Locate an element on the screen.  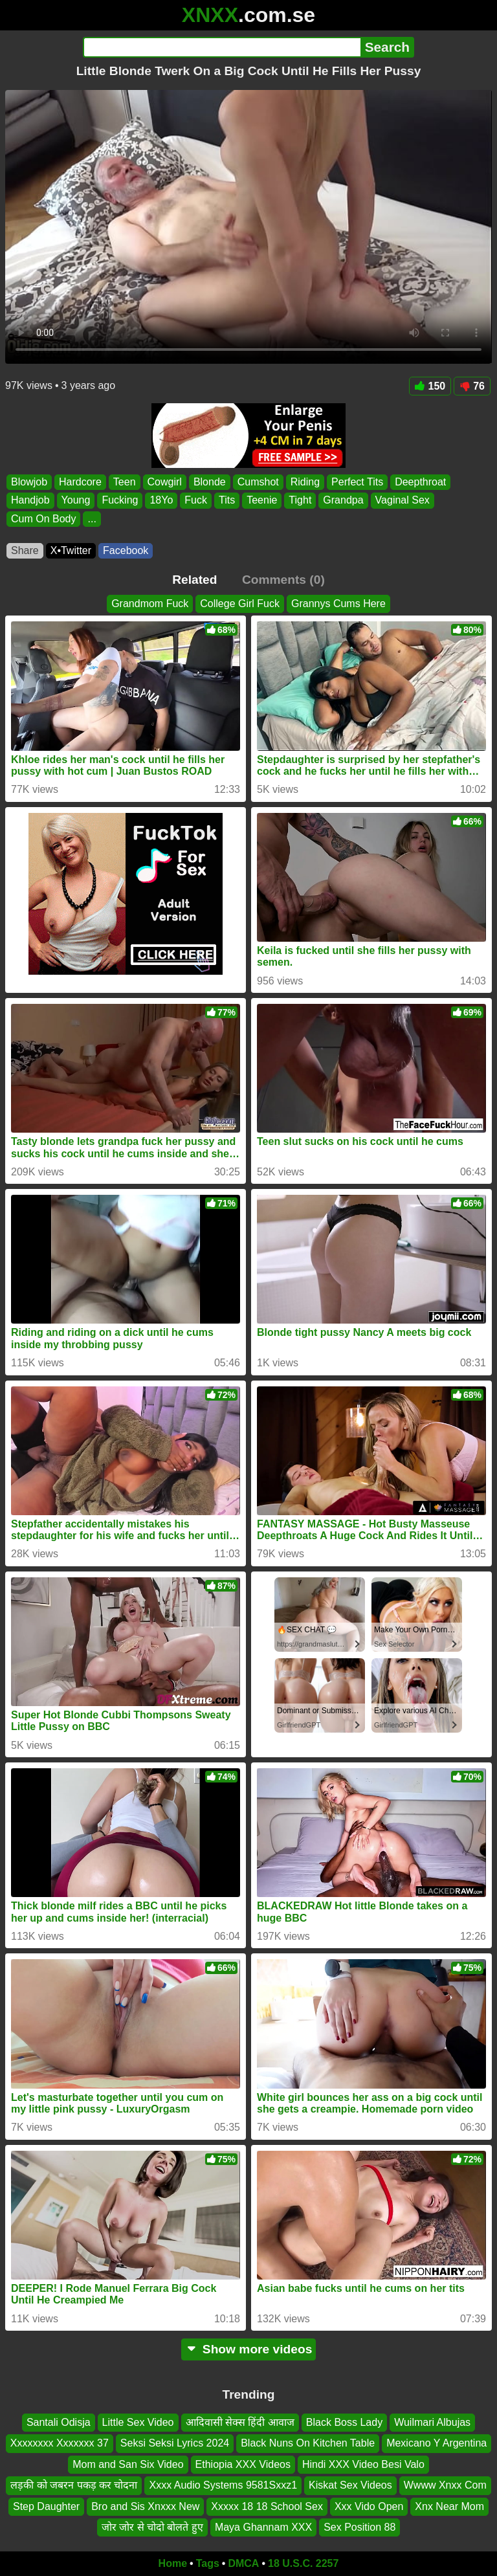
Cumshot is located at coordinates (258, 481).